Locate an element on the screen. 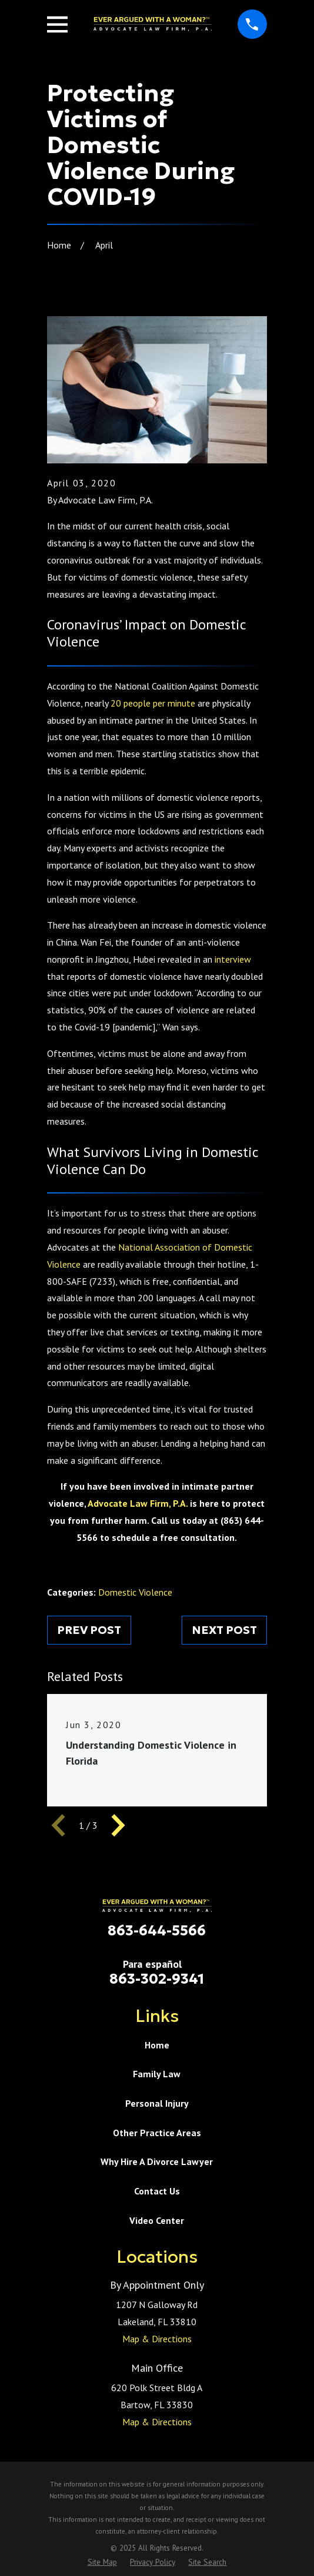  Next Post is located at coordinates (224, 1630).